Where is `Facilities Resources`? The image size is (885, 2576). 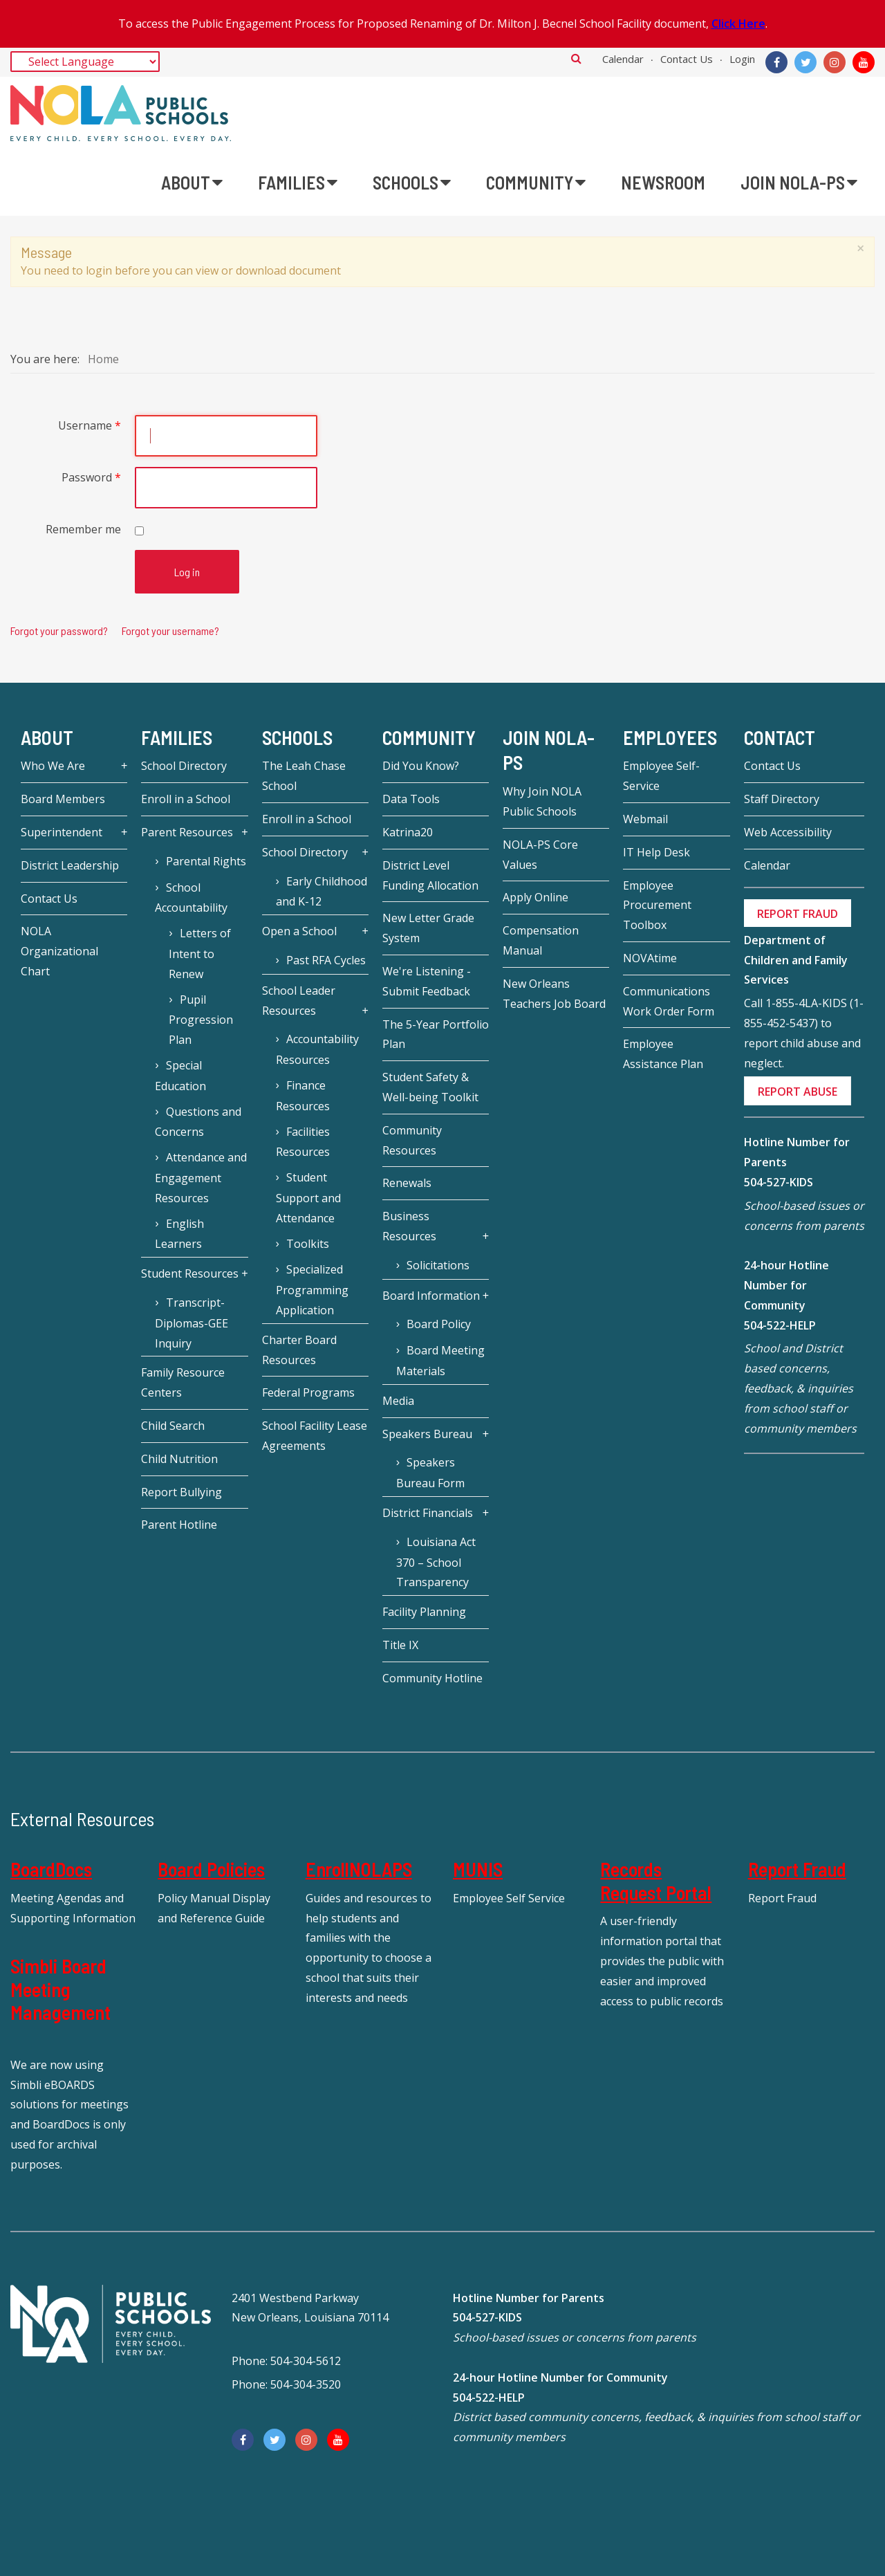
Facilities Resources is located at coordinates (303, 1142).